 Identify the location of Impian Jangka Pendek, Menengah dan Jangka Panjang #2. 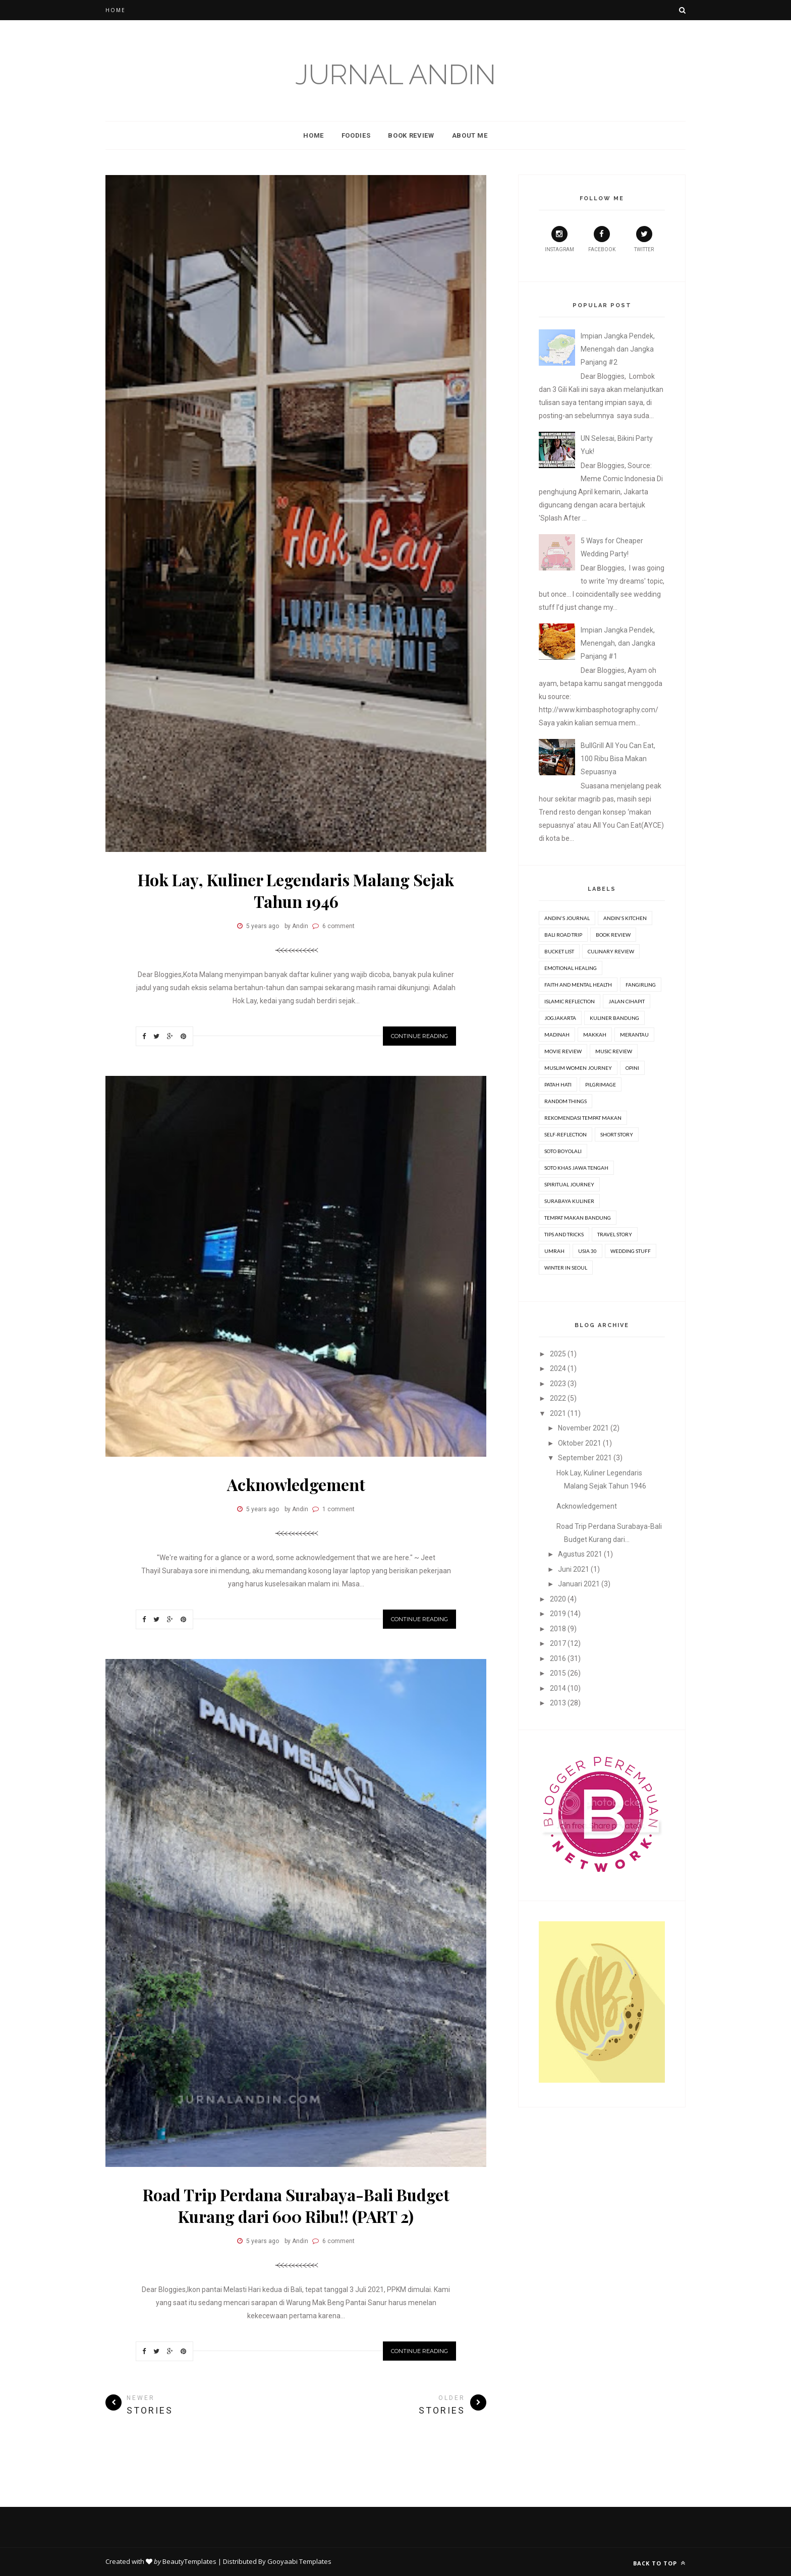
(618, 349).